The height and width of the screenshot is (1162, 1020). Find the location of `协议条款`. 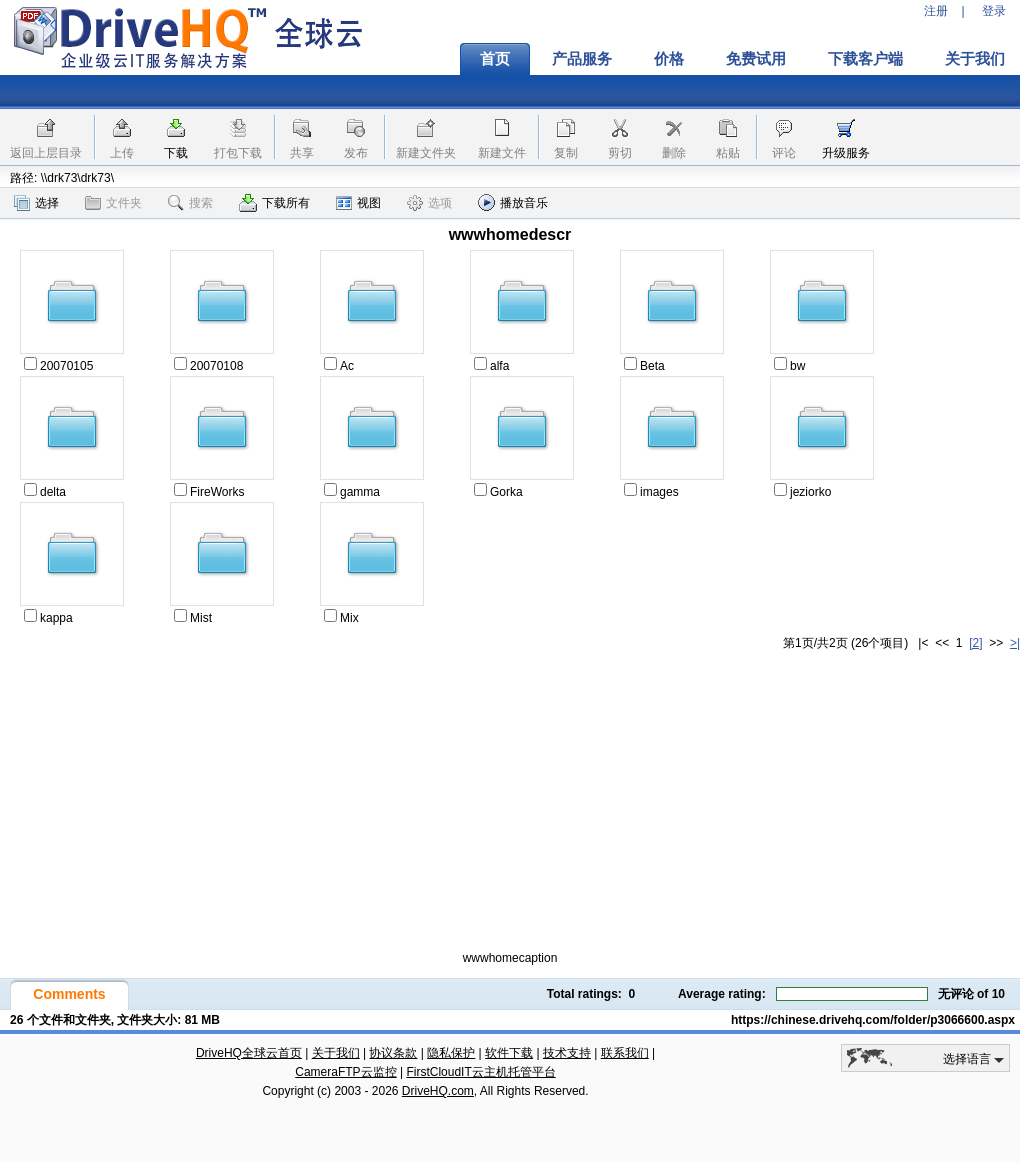

协议条款 is located at coordinates (393, 1053).